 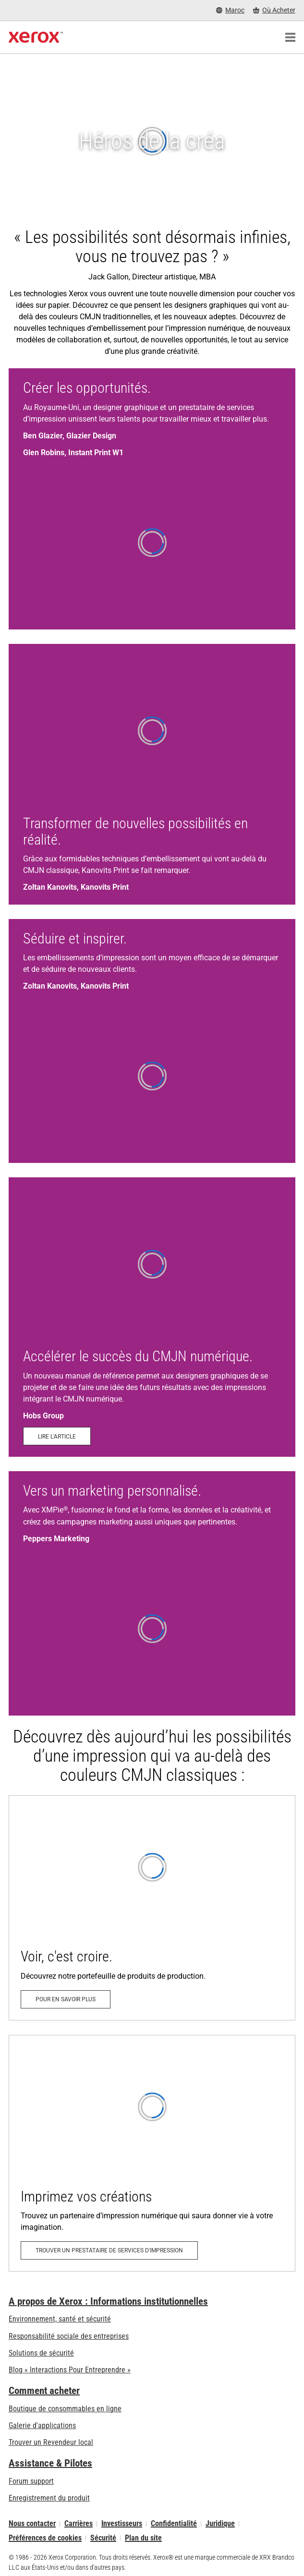 What do you see at coordinates (103, 2537) in the screenshot?
I see `Sécurité [Sécurité - Xerox Security Information, Bulletins and Advisory Responses]` at bounding box center [103, 2537].